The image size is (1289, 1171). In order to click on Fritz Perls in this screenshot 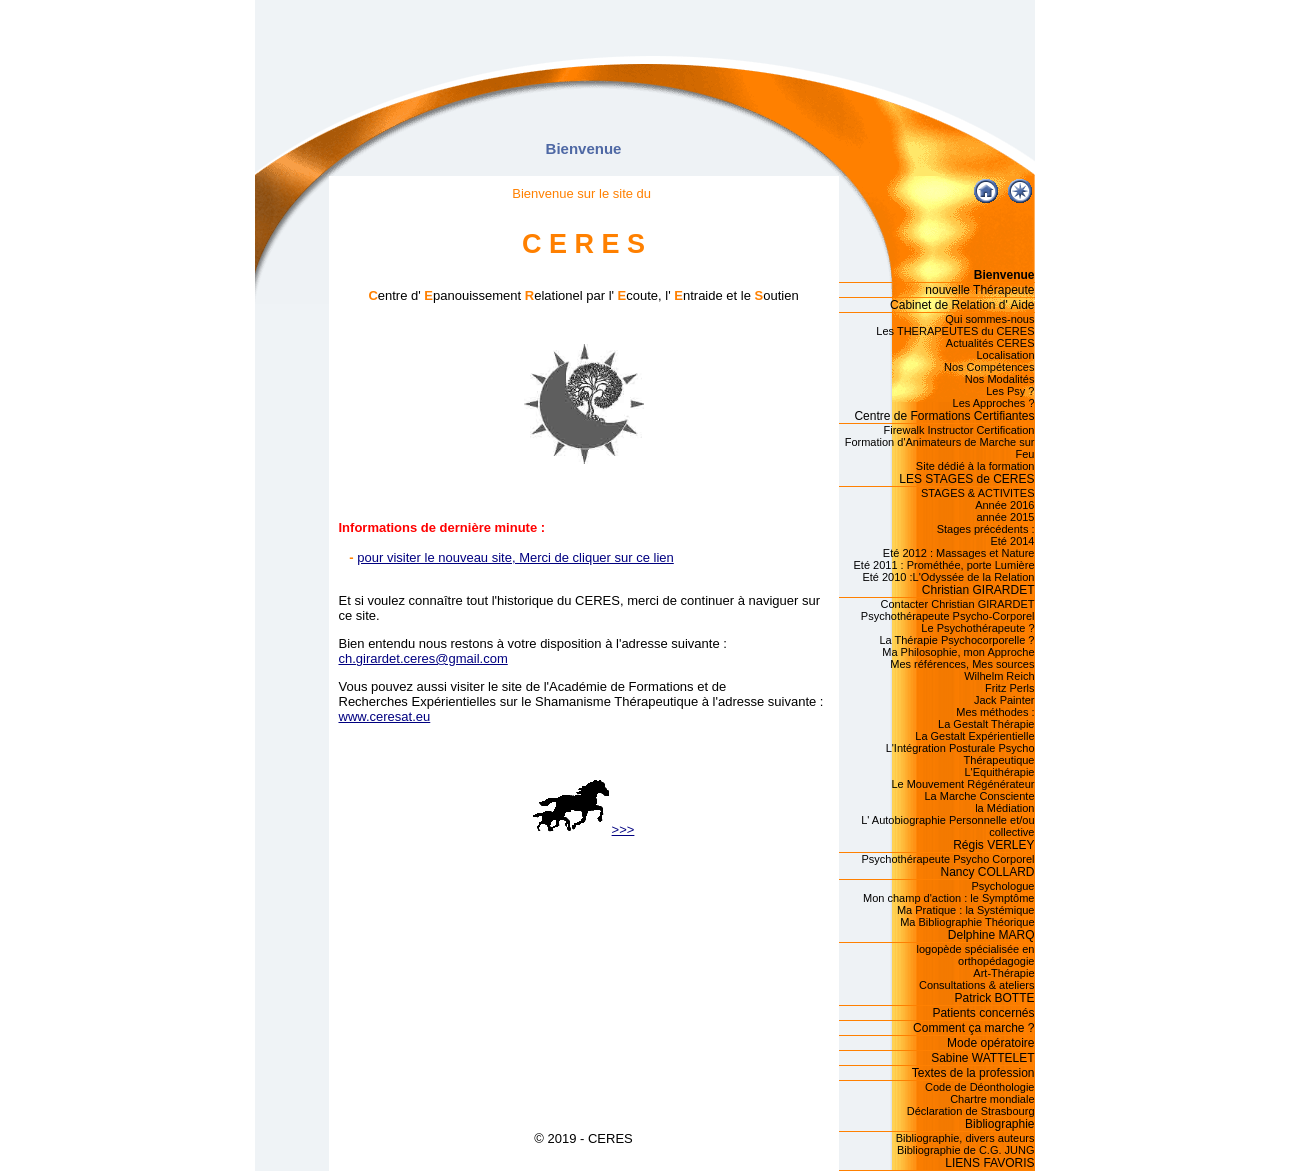, I will do `click(1010, 688)`.